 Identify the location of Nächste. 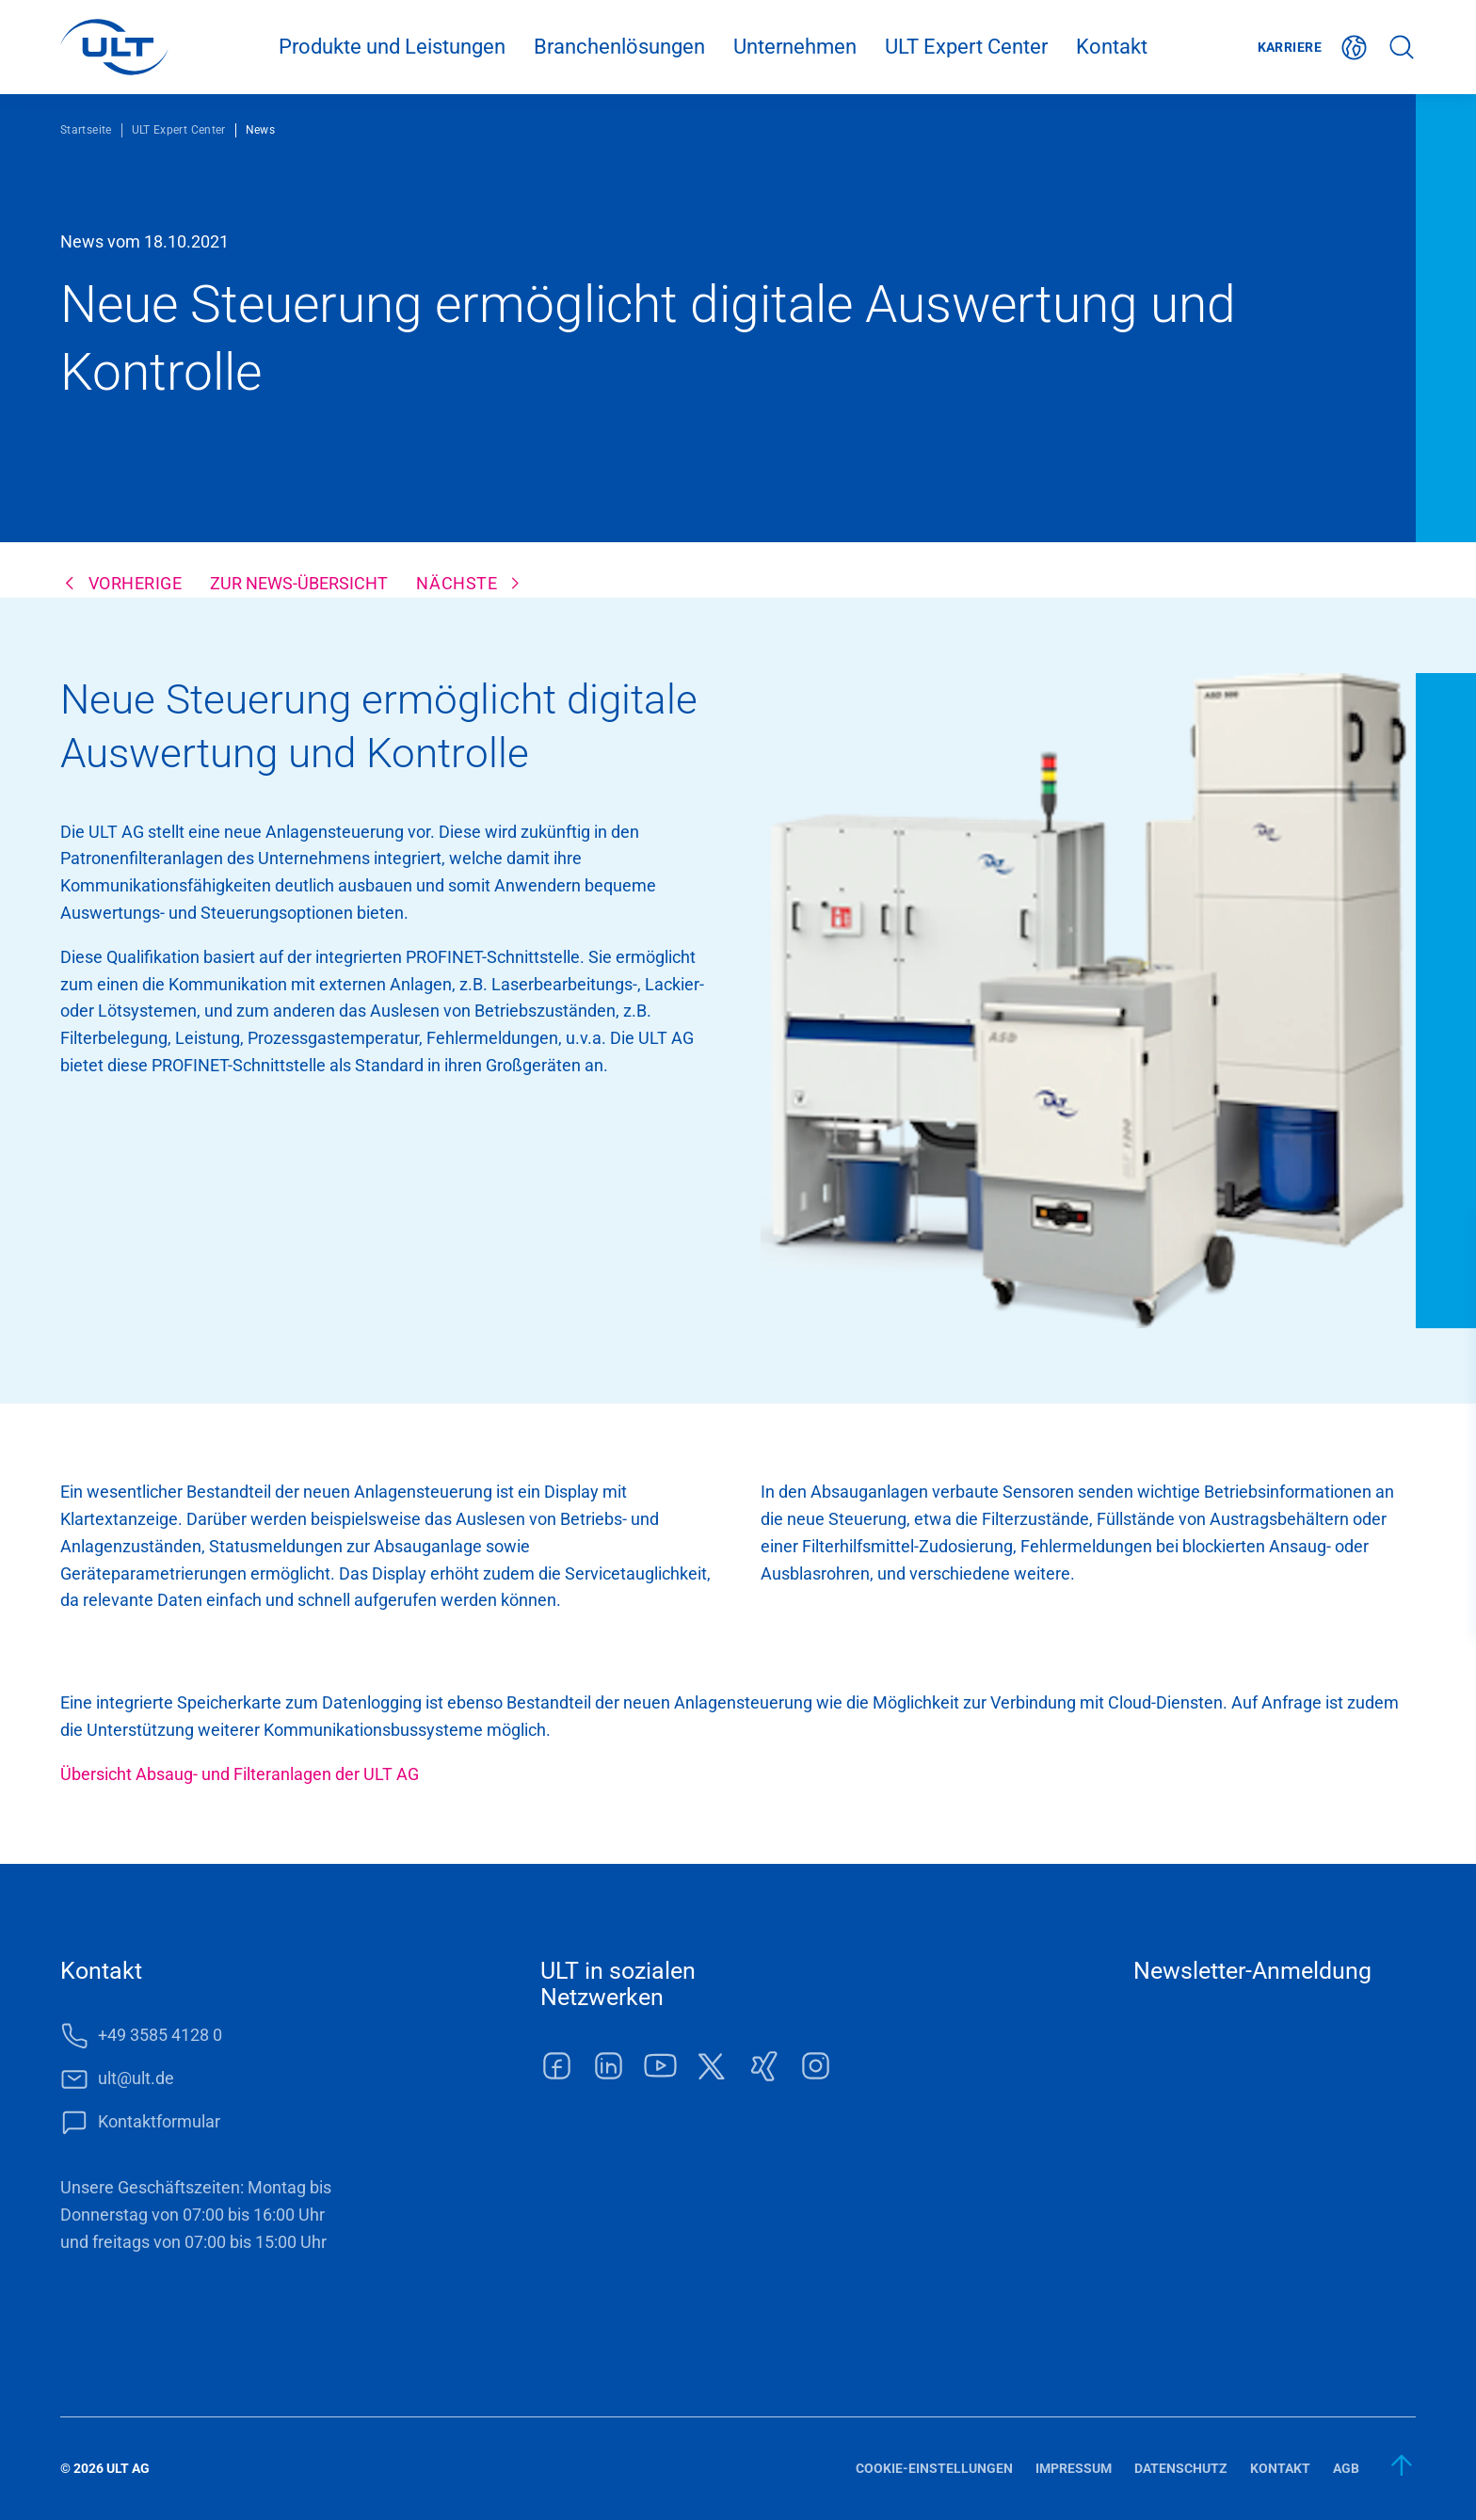
(456, 583).